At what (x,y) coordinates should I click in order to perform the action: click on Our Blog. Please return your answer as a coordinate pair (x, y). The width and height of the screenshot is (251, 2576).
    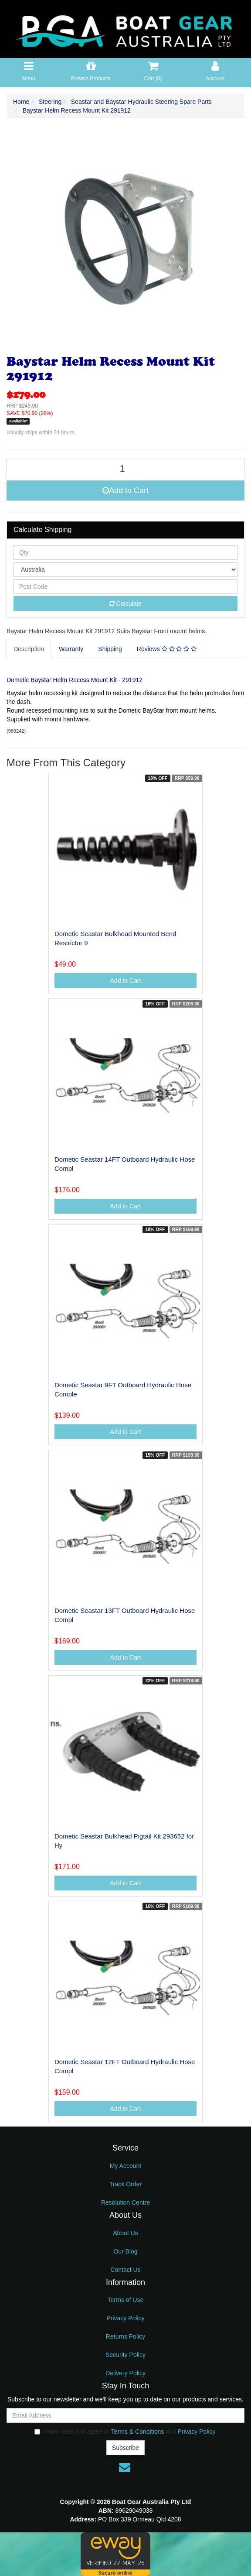
    Looking at the image, I should click on (125, 2251).